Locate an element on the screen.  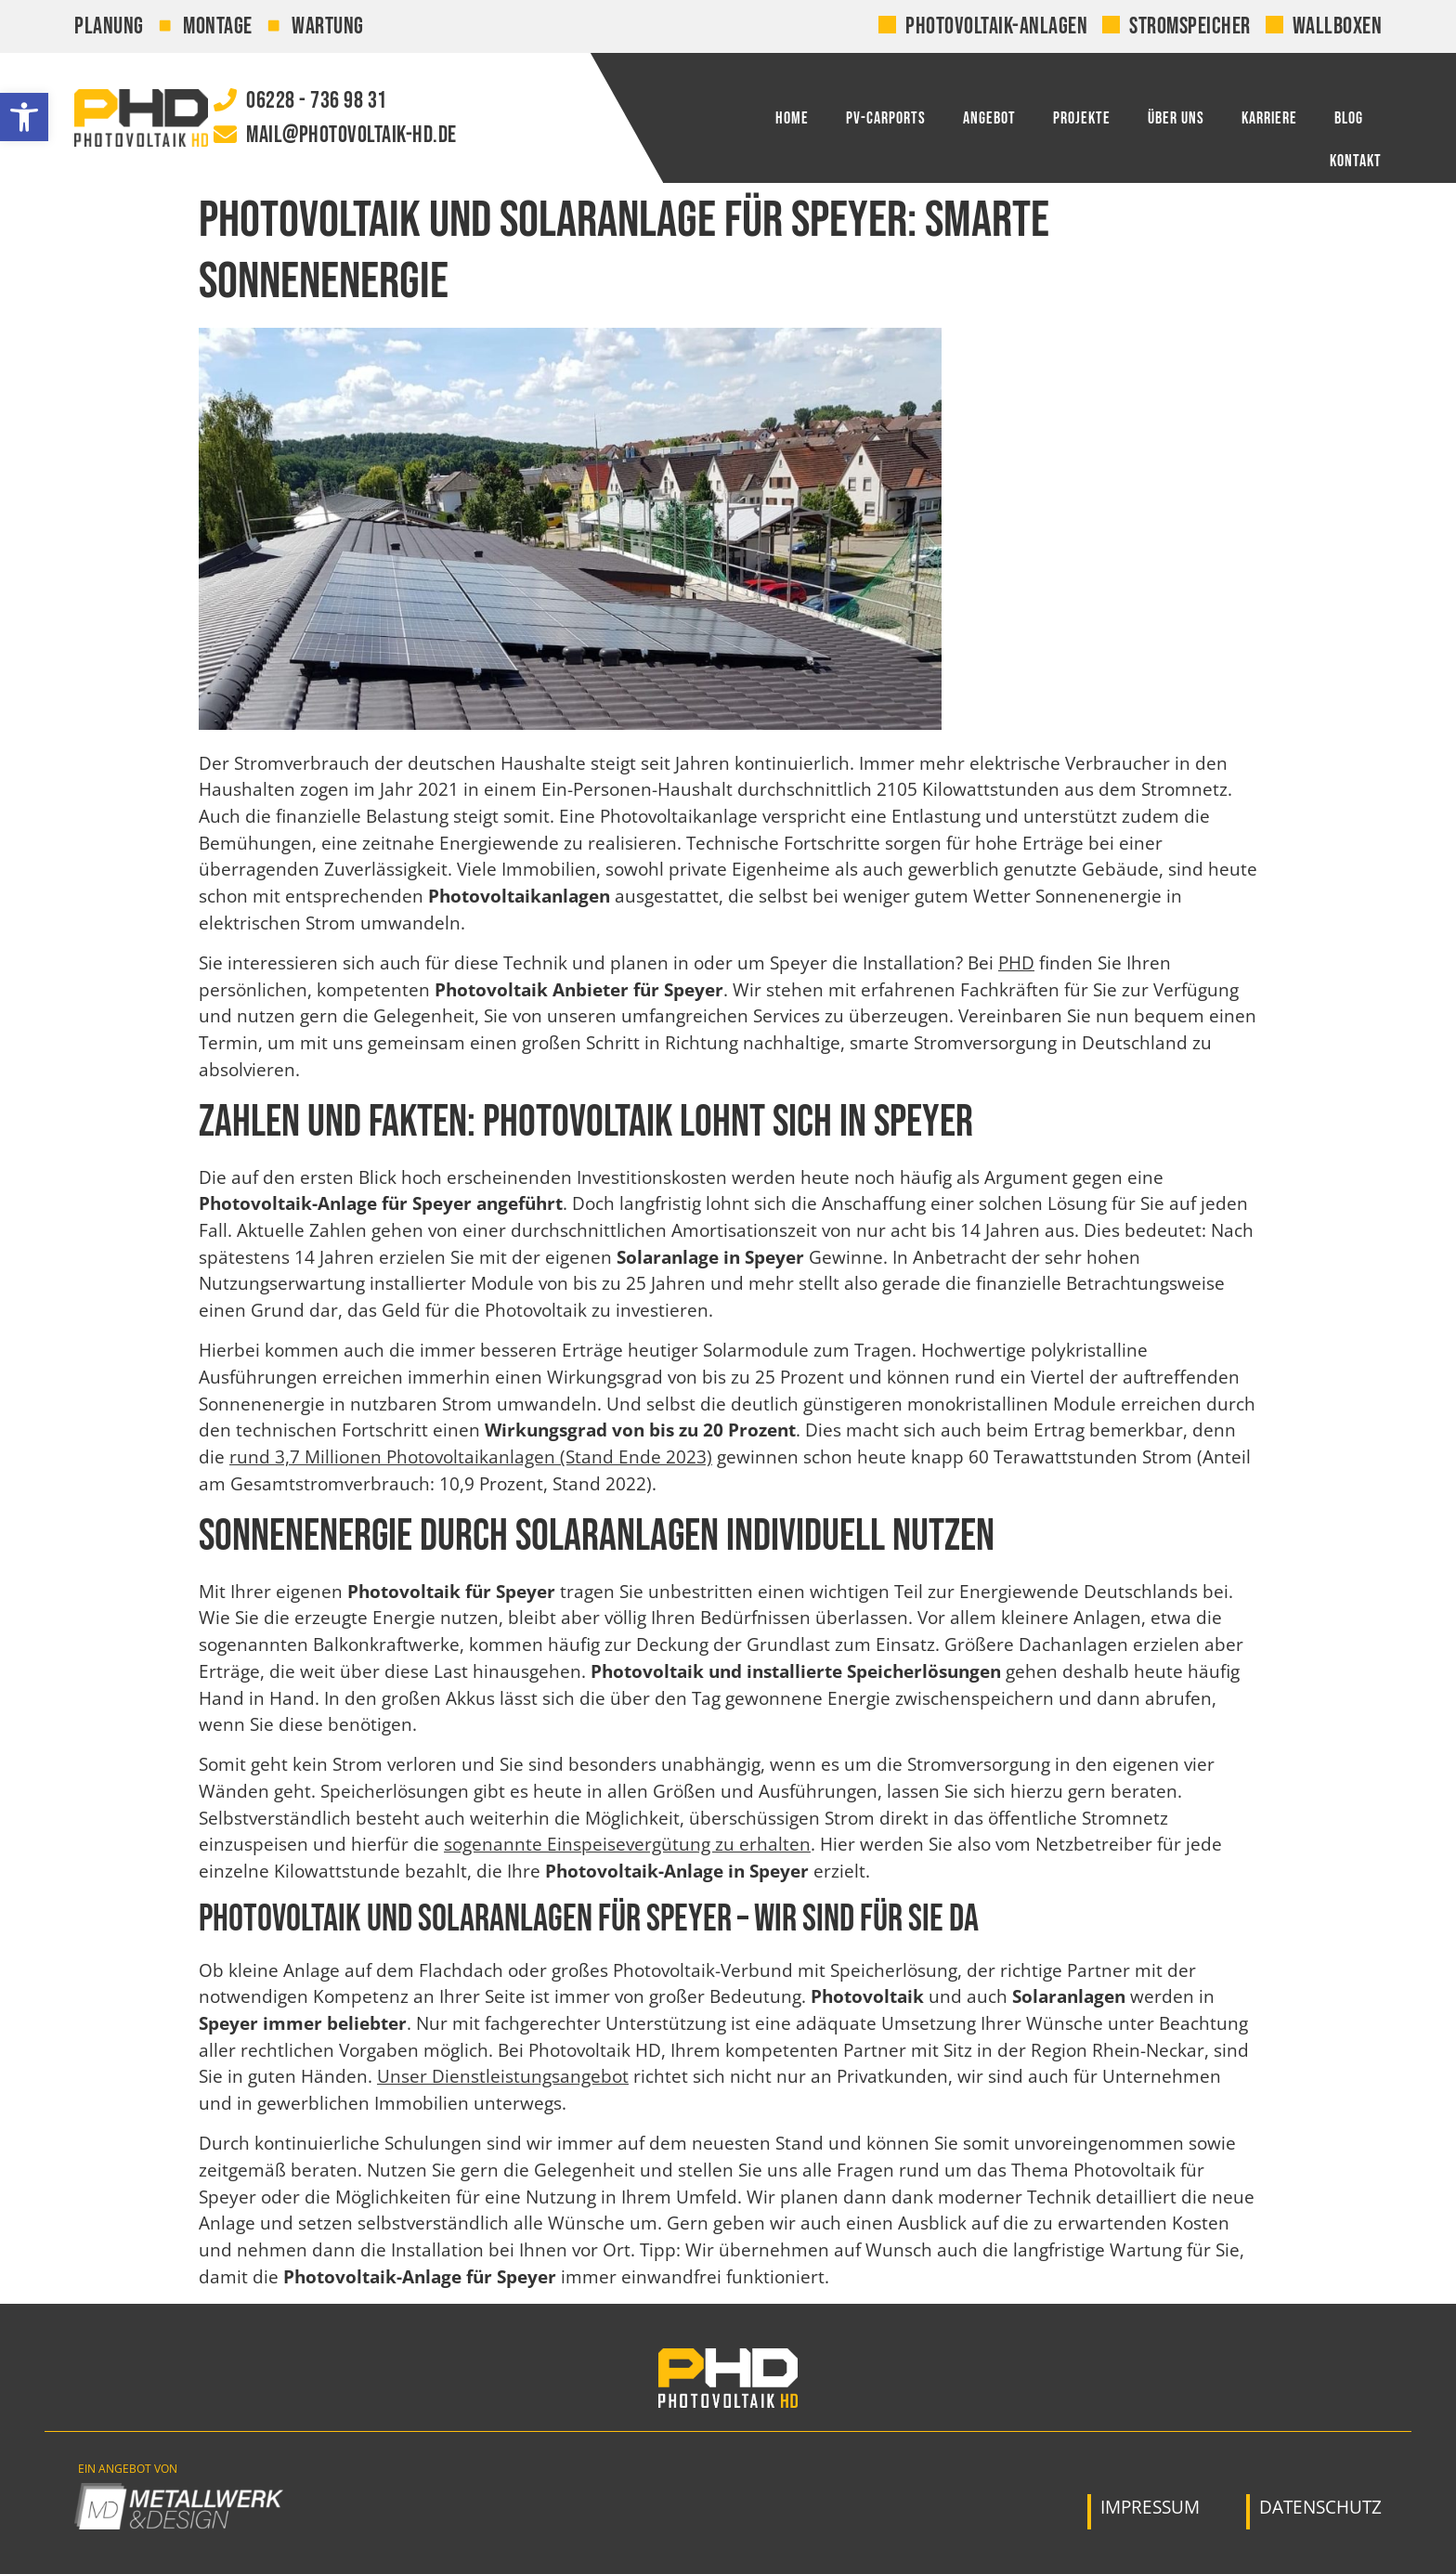
[link] is located at coordinates (24, 117).